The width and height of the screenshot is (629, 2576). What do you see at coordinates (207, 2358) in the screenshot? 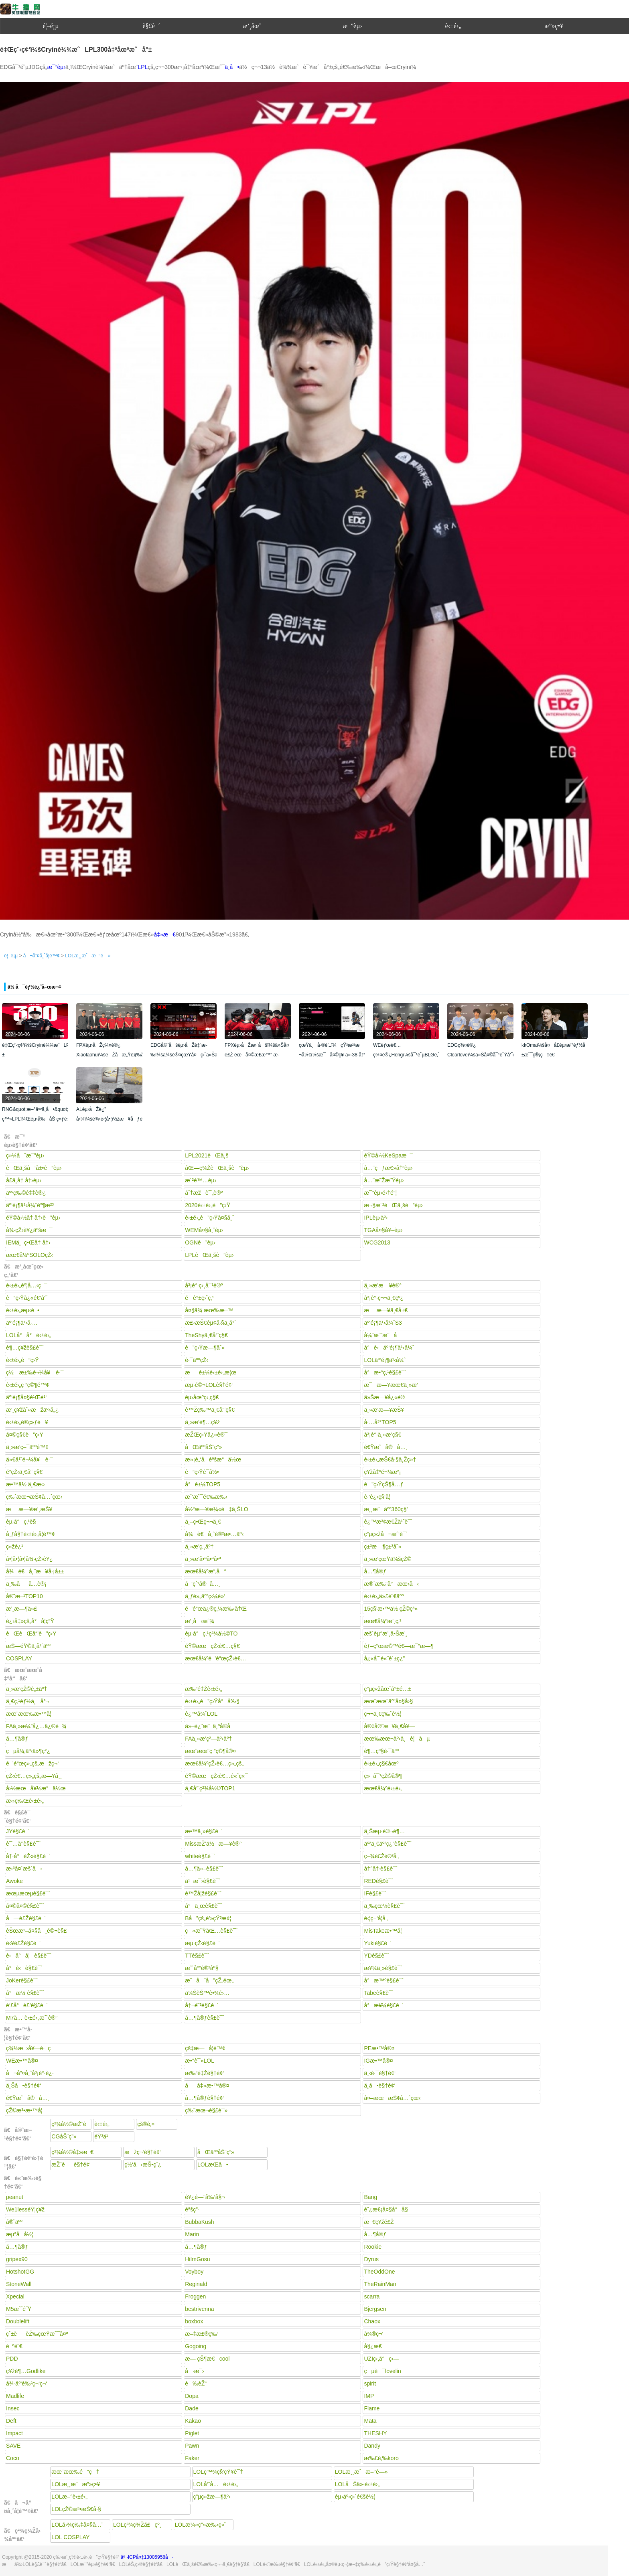
I see `æ— çŠ¶æ€cool` at bounding box center [207, 2358].